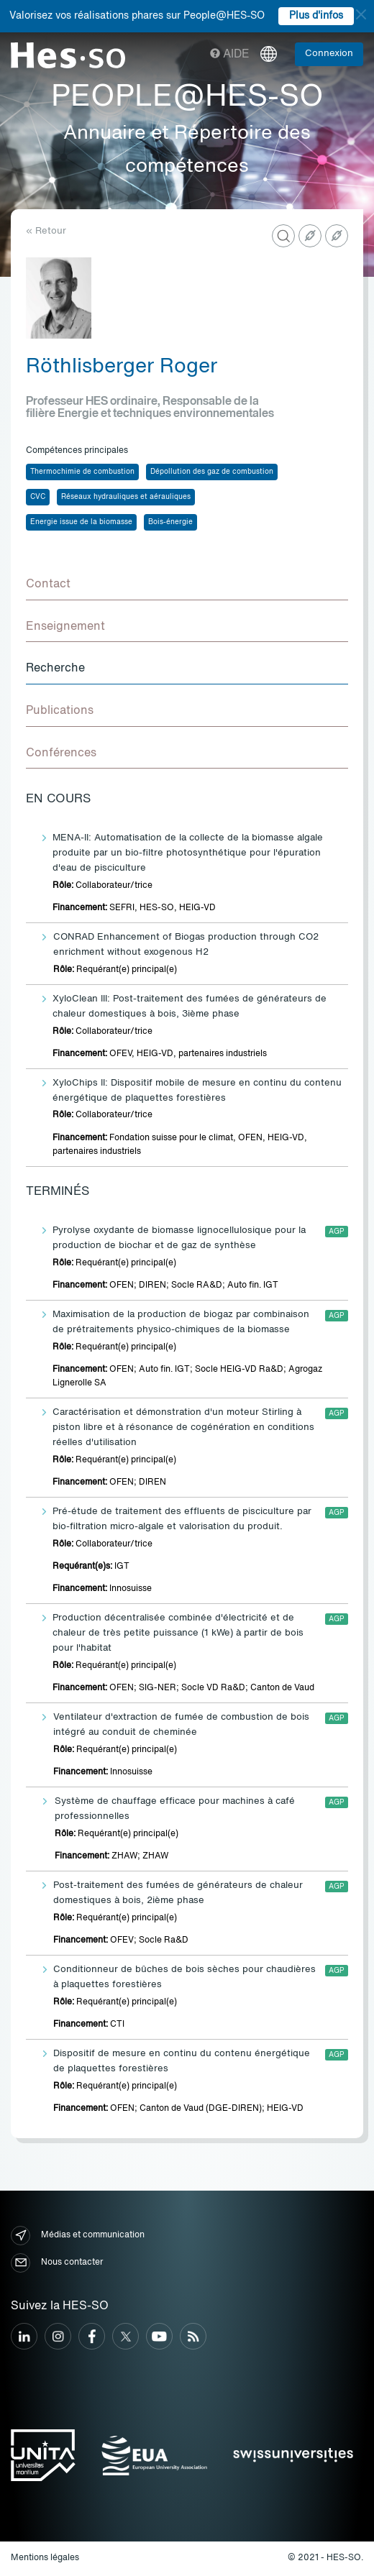 This screenshot has width=374, height=2576. Describe the element at coordinates (78, 2235) in the screenshot. I see `Médias et communication` at that location.